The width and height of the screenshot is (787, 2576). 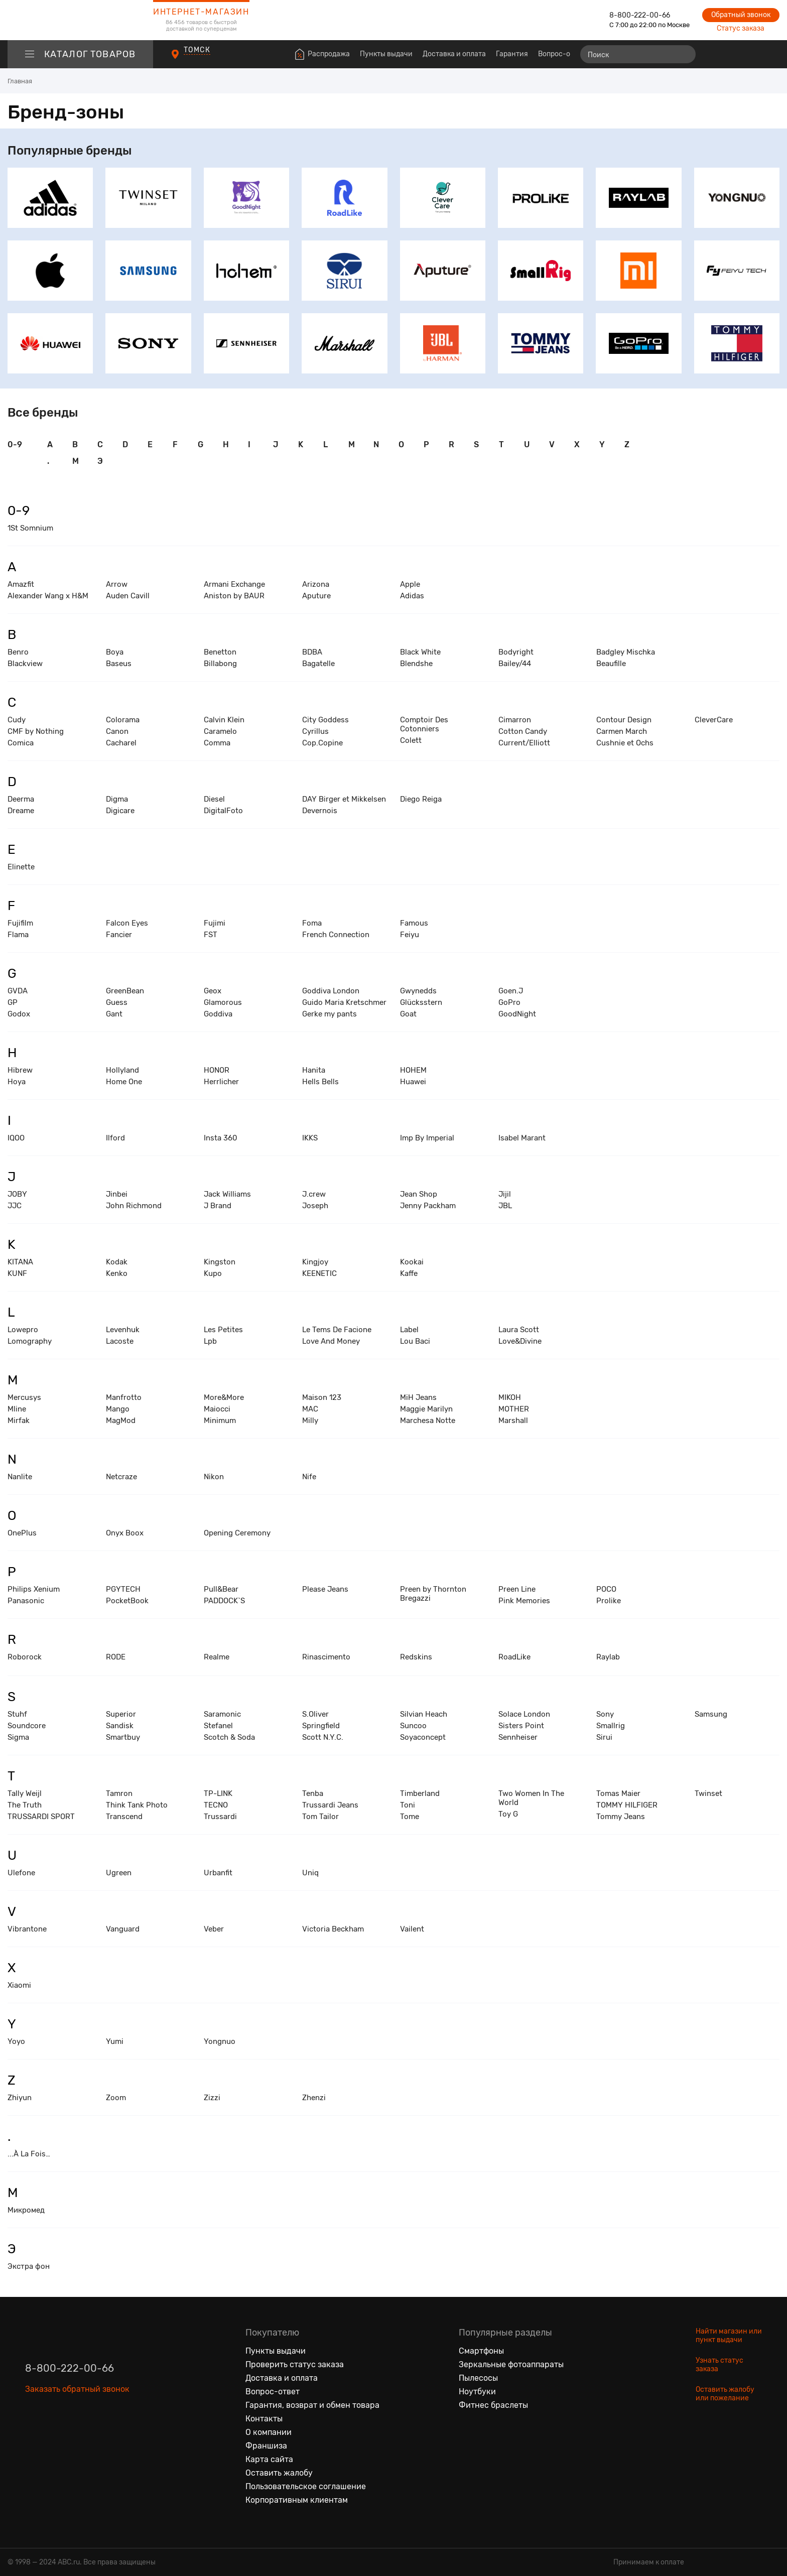 What do you see at coordinates (25, 1656) in the screenshot?
I see `Roborock` at bounding box center [25, 1656].